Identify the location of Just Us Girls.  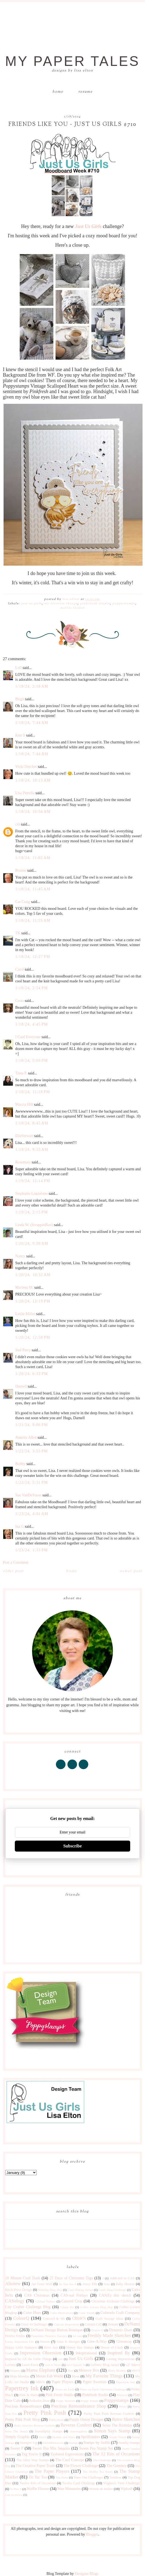
(31, 603).